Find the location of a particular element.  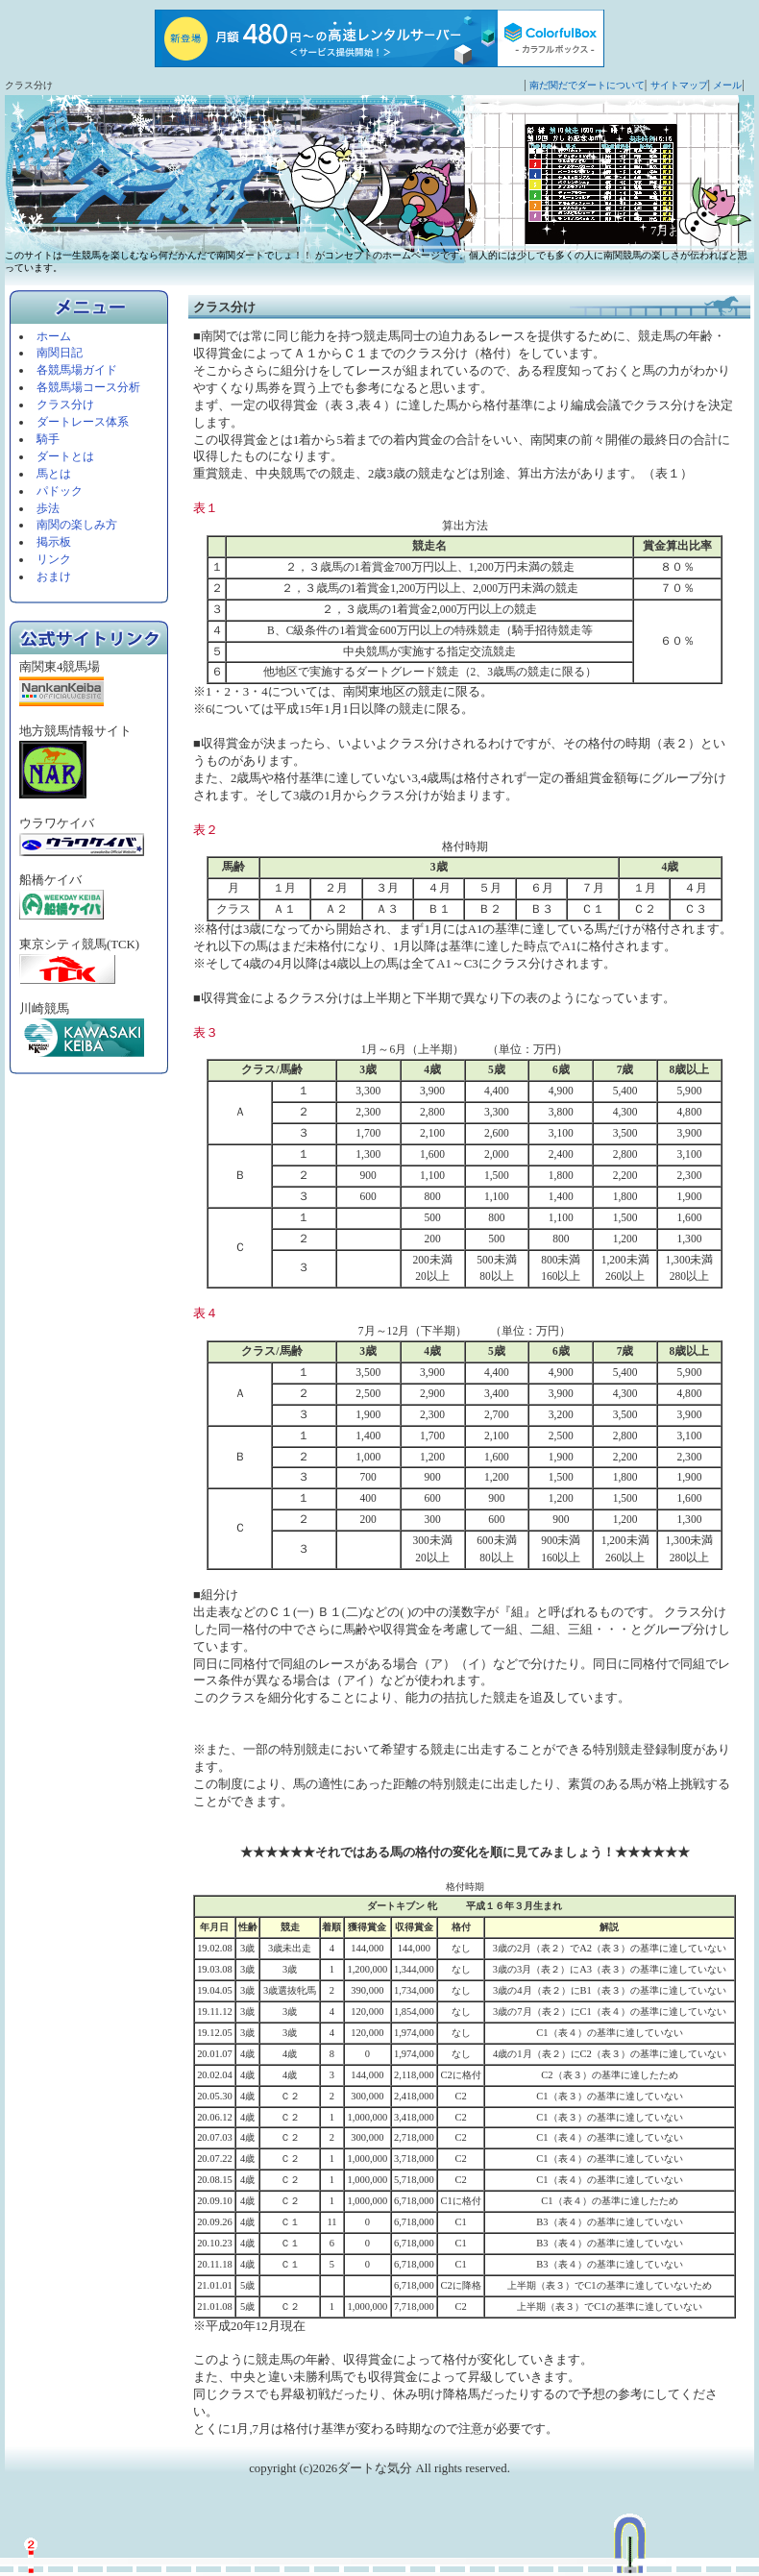

南だ関だでダートについて is located at coordinates (587, 85).